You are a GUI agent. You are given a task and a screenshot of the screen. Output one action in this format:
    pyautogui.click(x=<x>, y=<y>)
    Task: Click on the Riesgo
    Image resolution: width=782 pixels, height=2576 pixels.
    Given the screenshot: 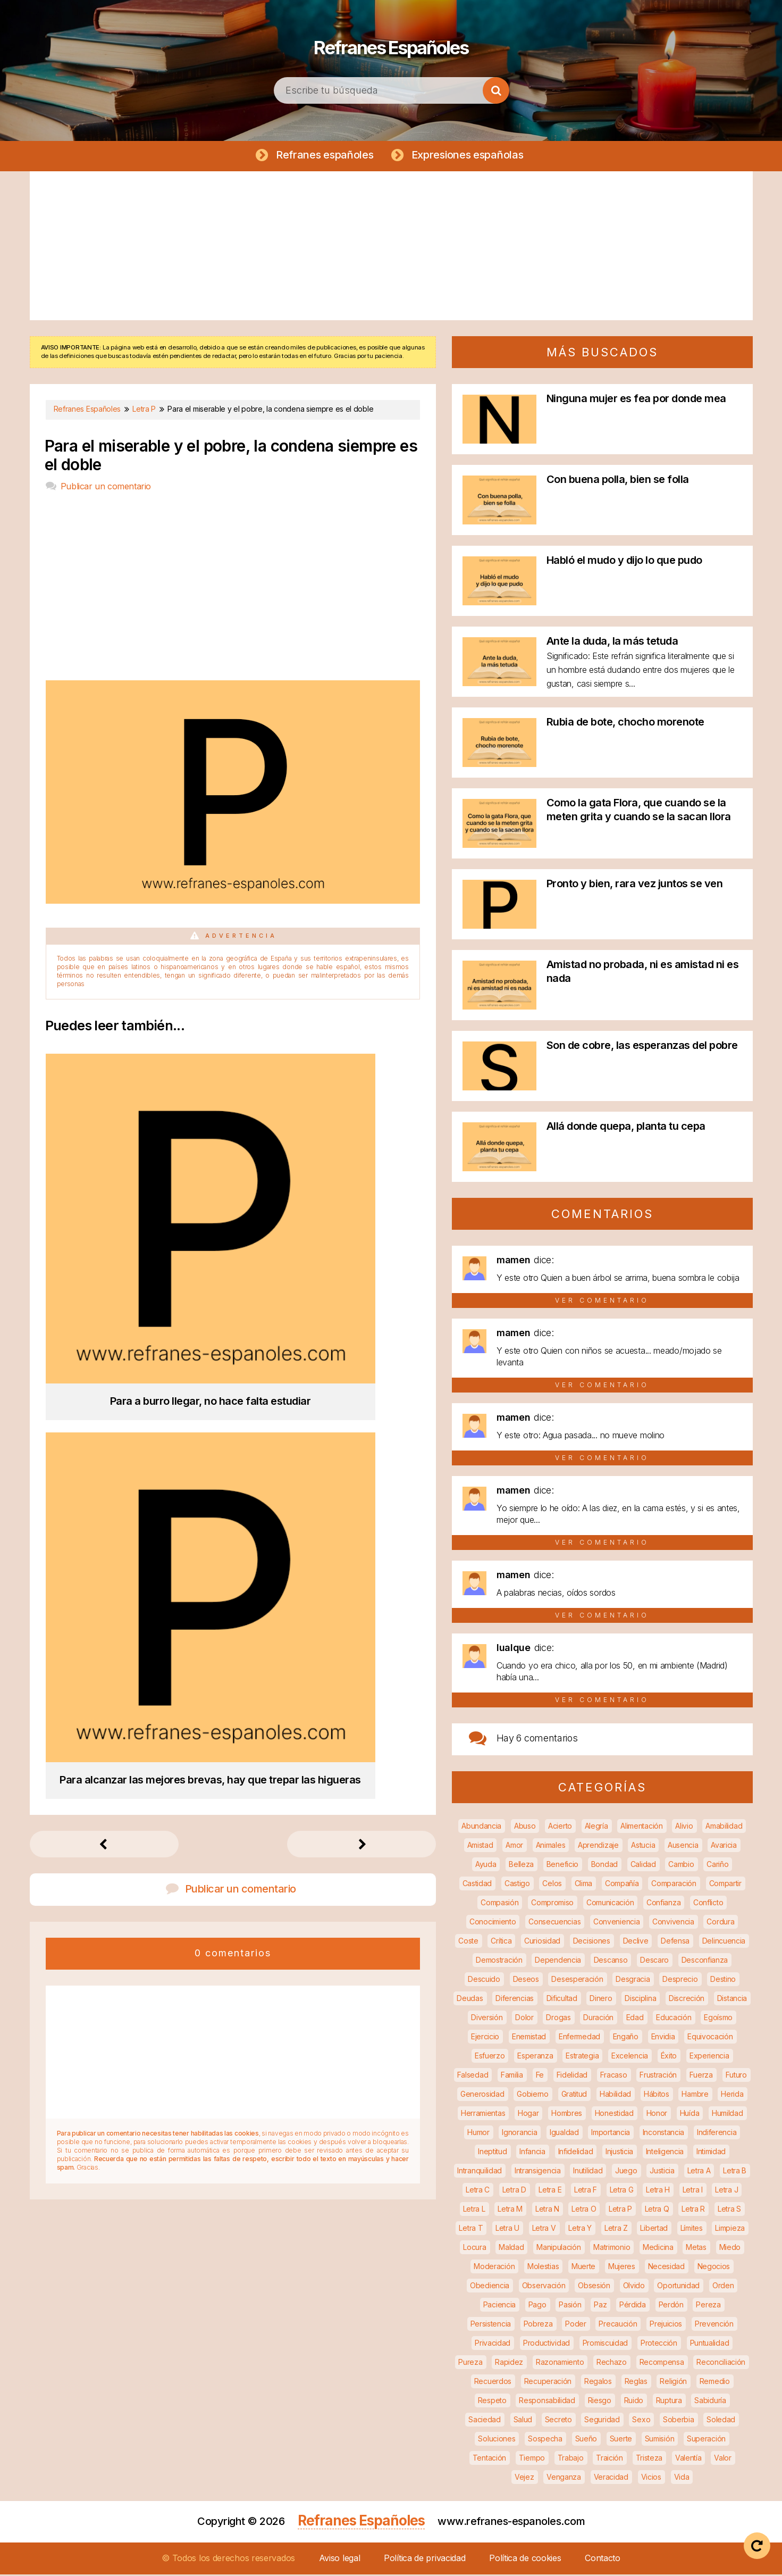 What is the action you would take?
    pyautogui.click(x=599, y=2401)
    